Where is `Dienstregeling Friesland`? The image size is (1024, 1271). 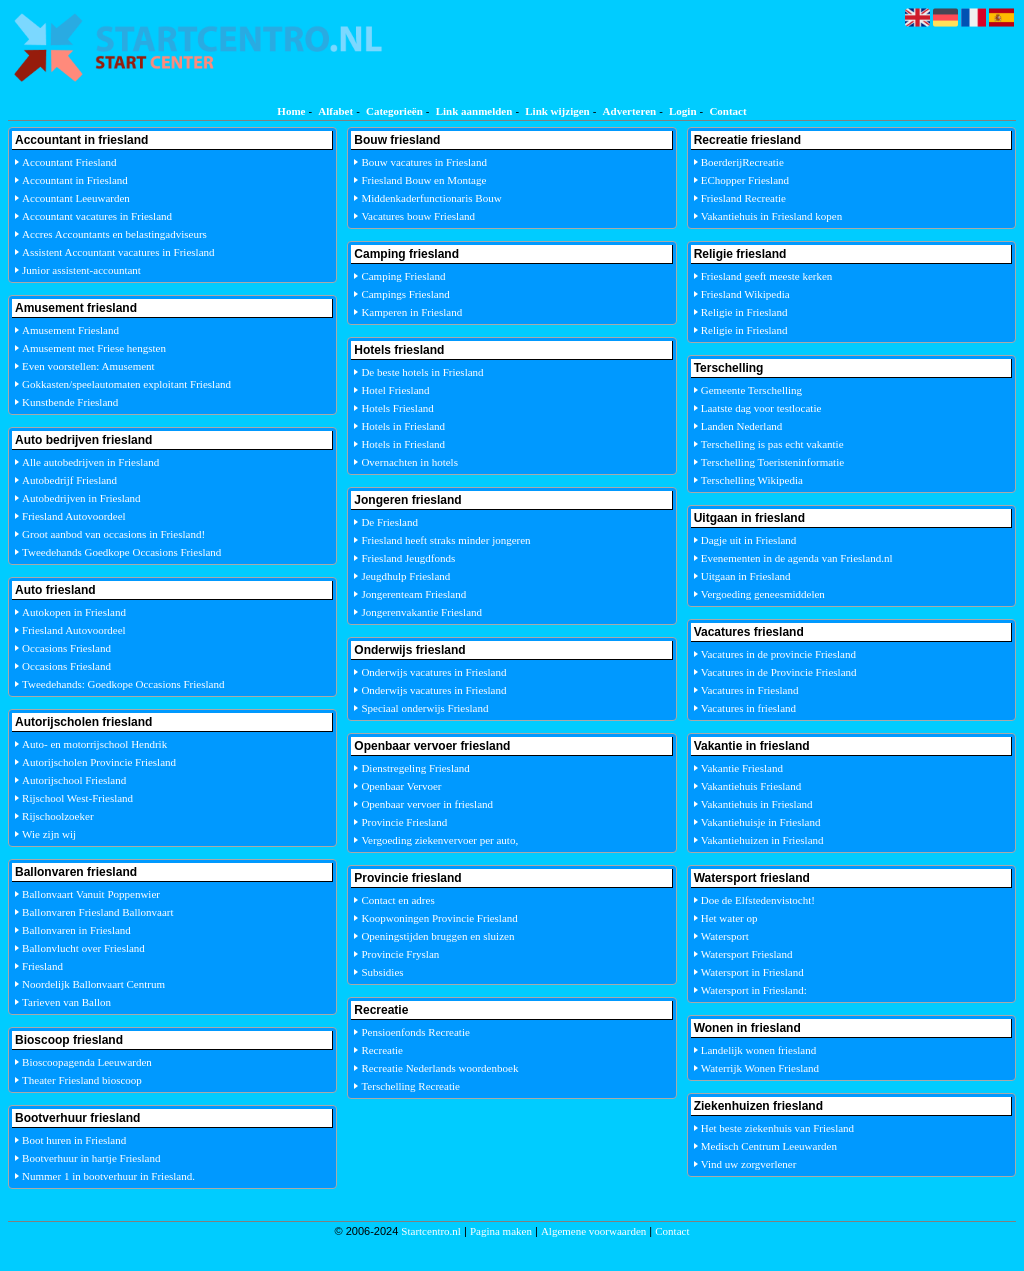
Dienstregeling Friesland is located at coordinates (415, 768).